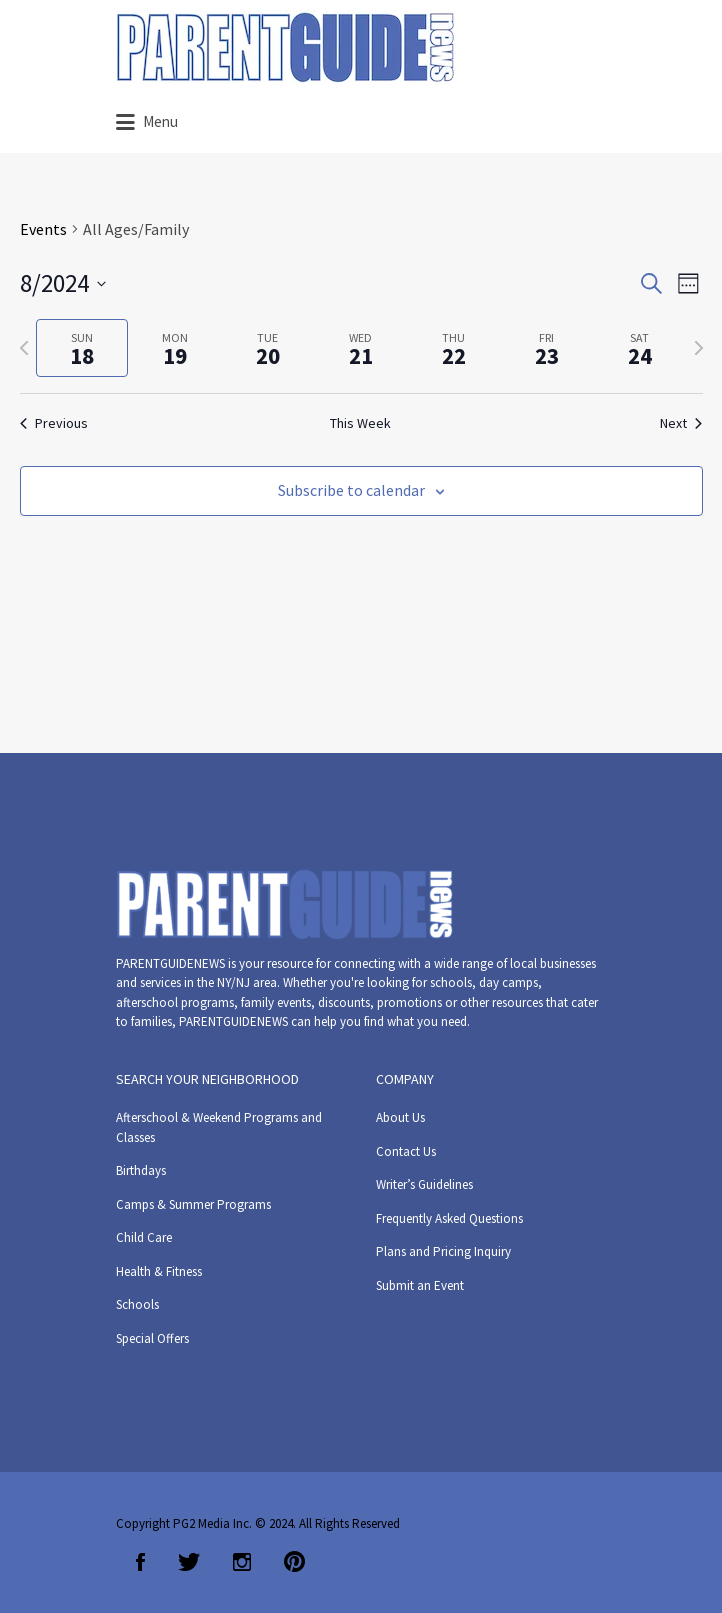  What do you see at coordinates (141, 1170) in the screenshot?
I see `Birthdays` at bounding box center [141, 1170].